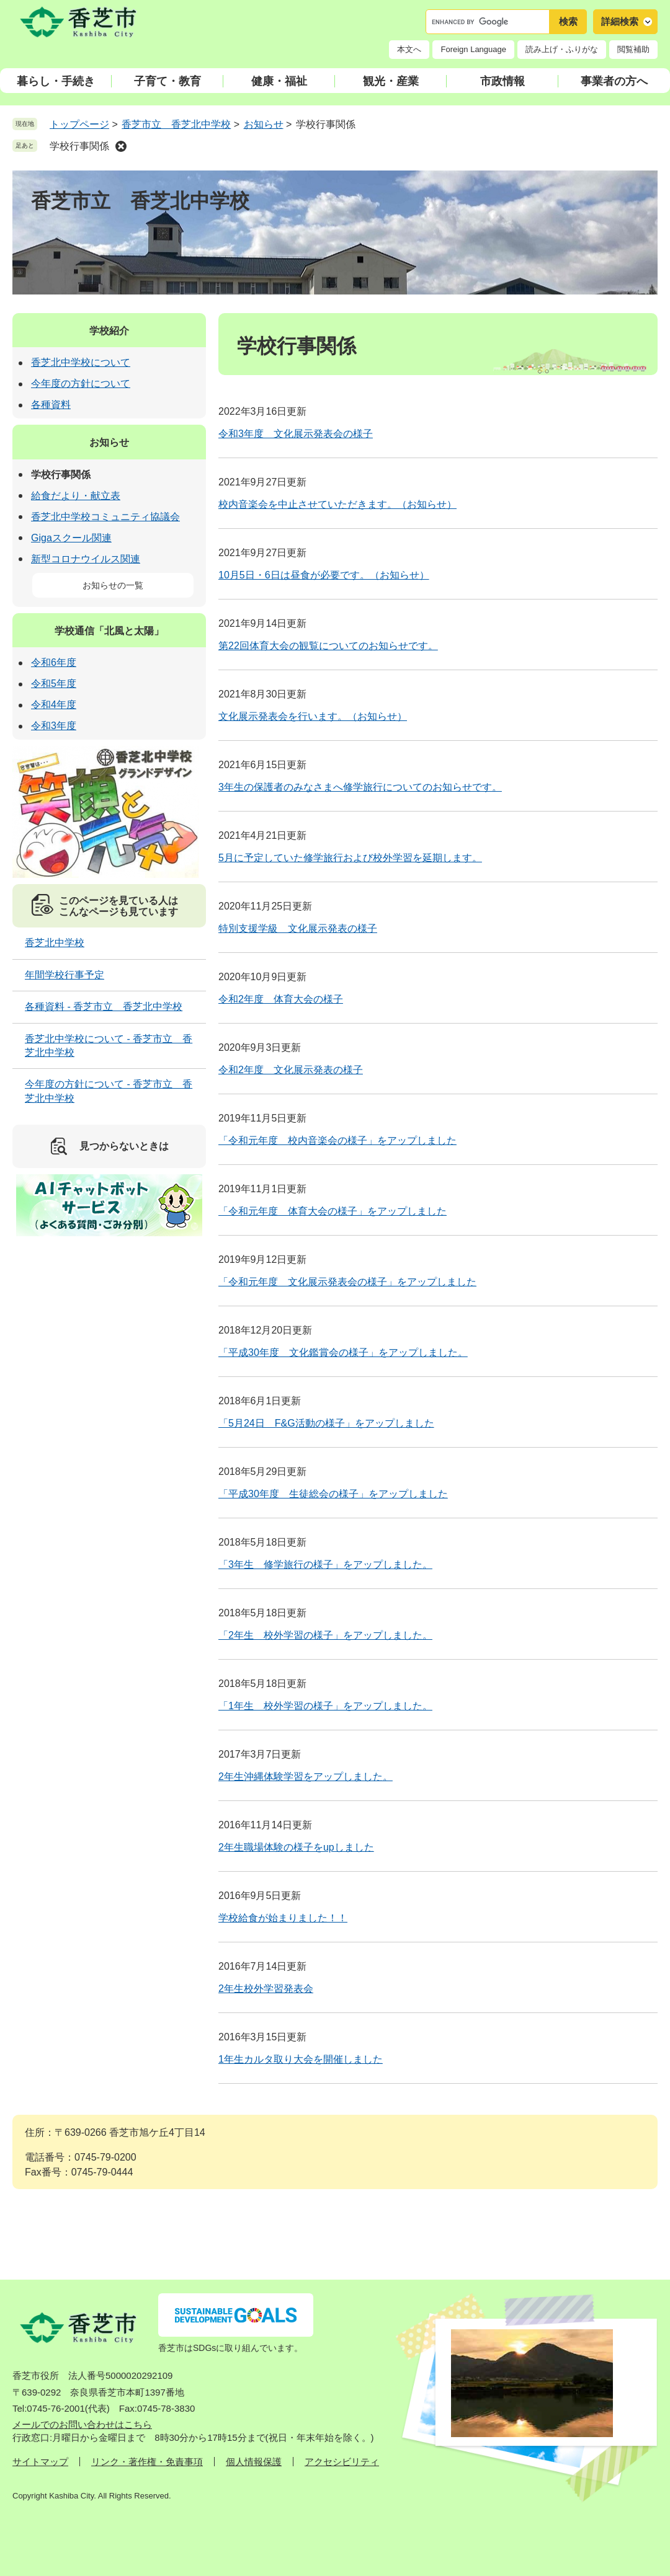 The image size is (670, 2576). I want to click on 削除, so click(121, 146).